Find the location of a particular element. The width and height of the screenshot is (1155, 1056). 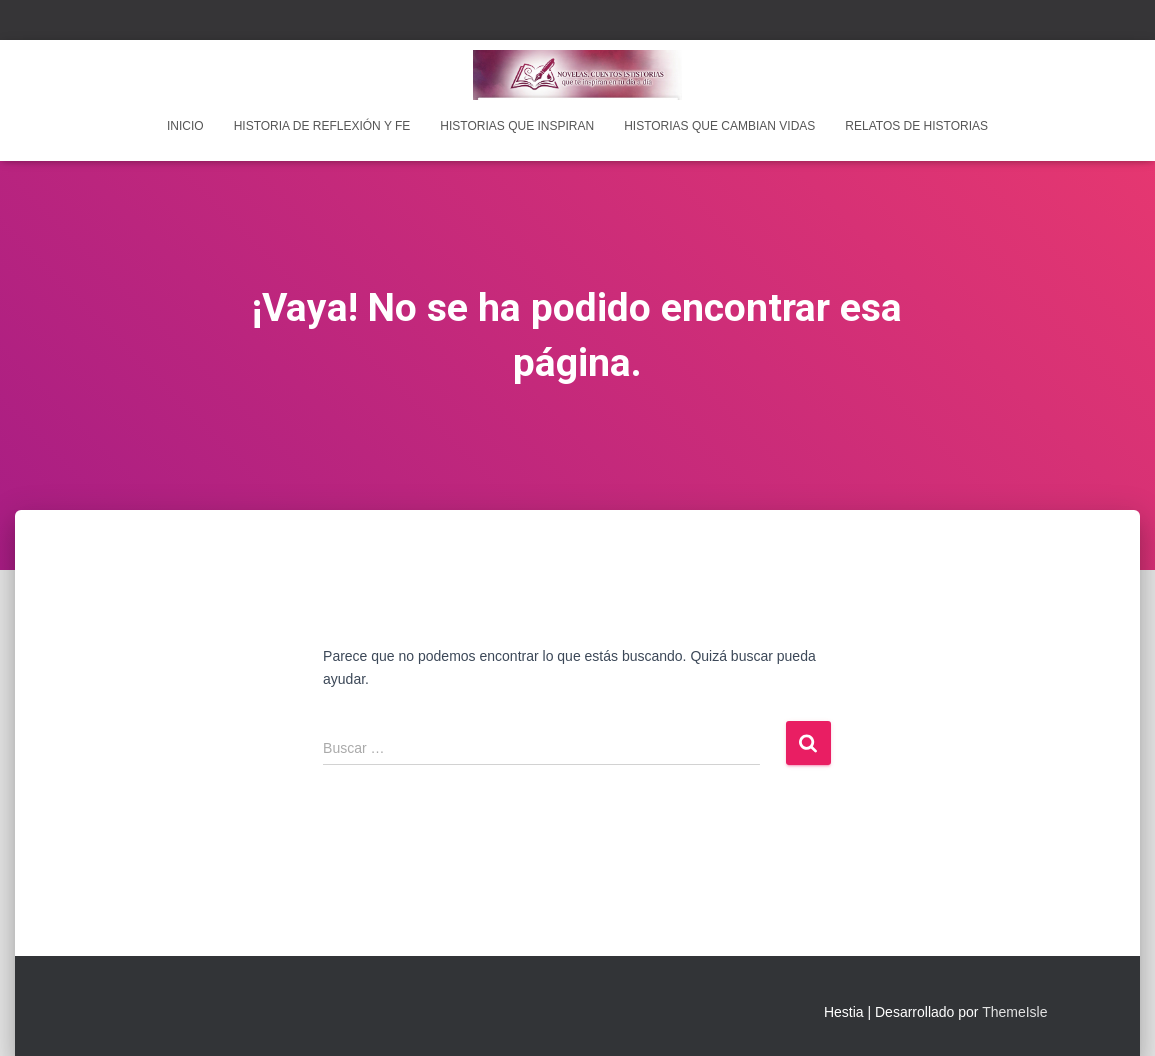

ThemeIsle is located at coordinates (1014, 1012).